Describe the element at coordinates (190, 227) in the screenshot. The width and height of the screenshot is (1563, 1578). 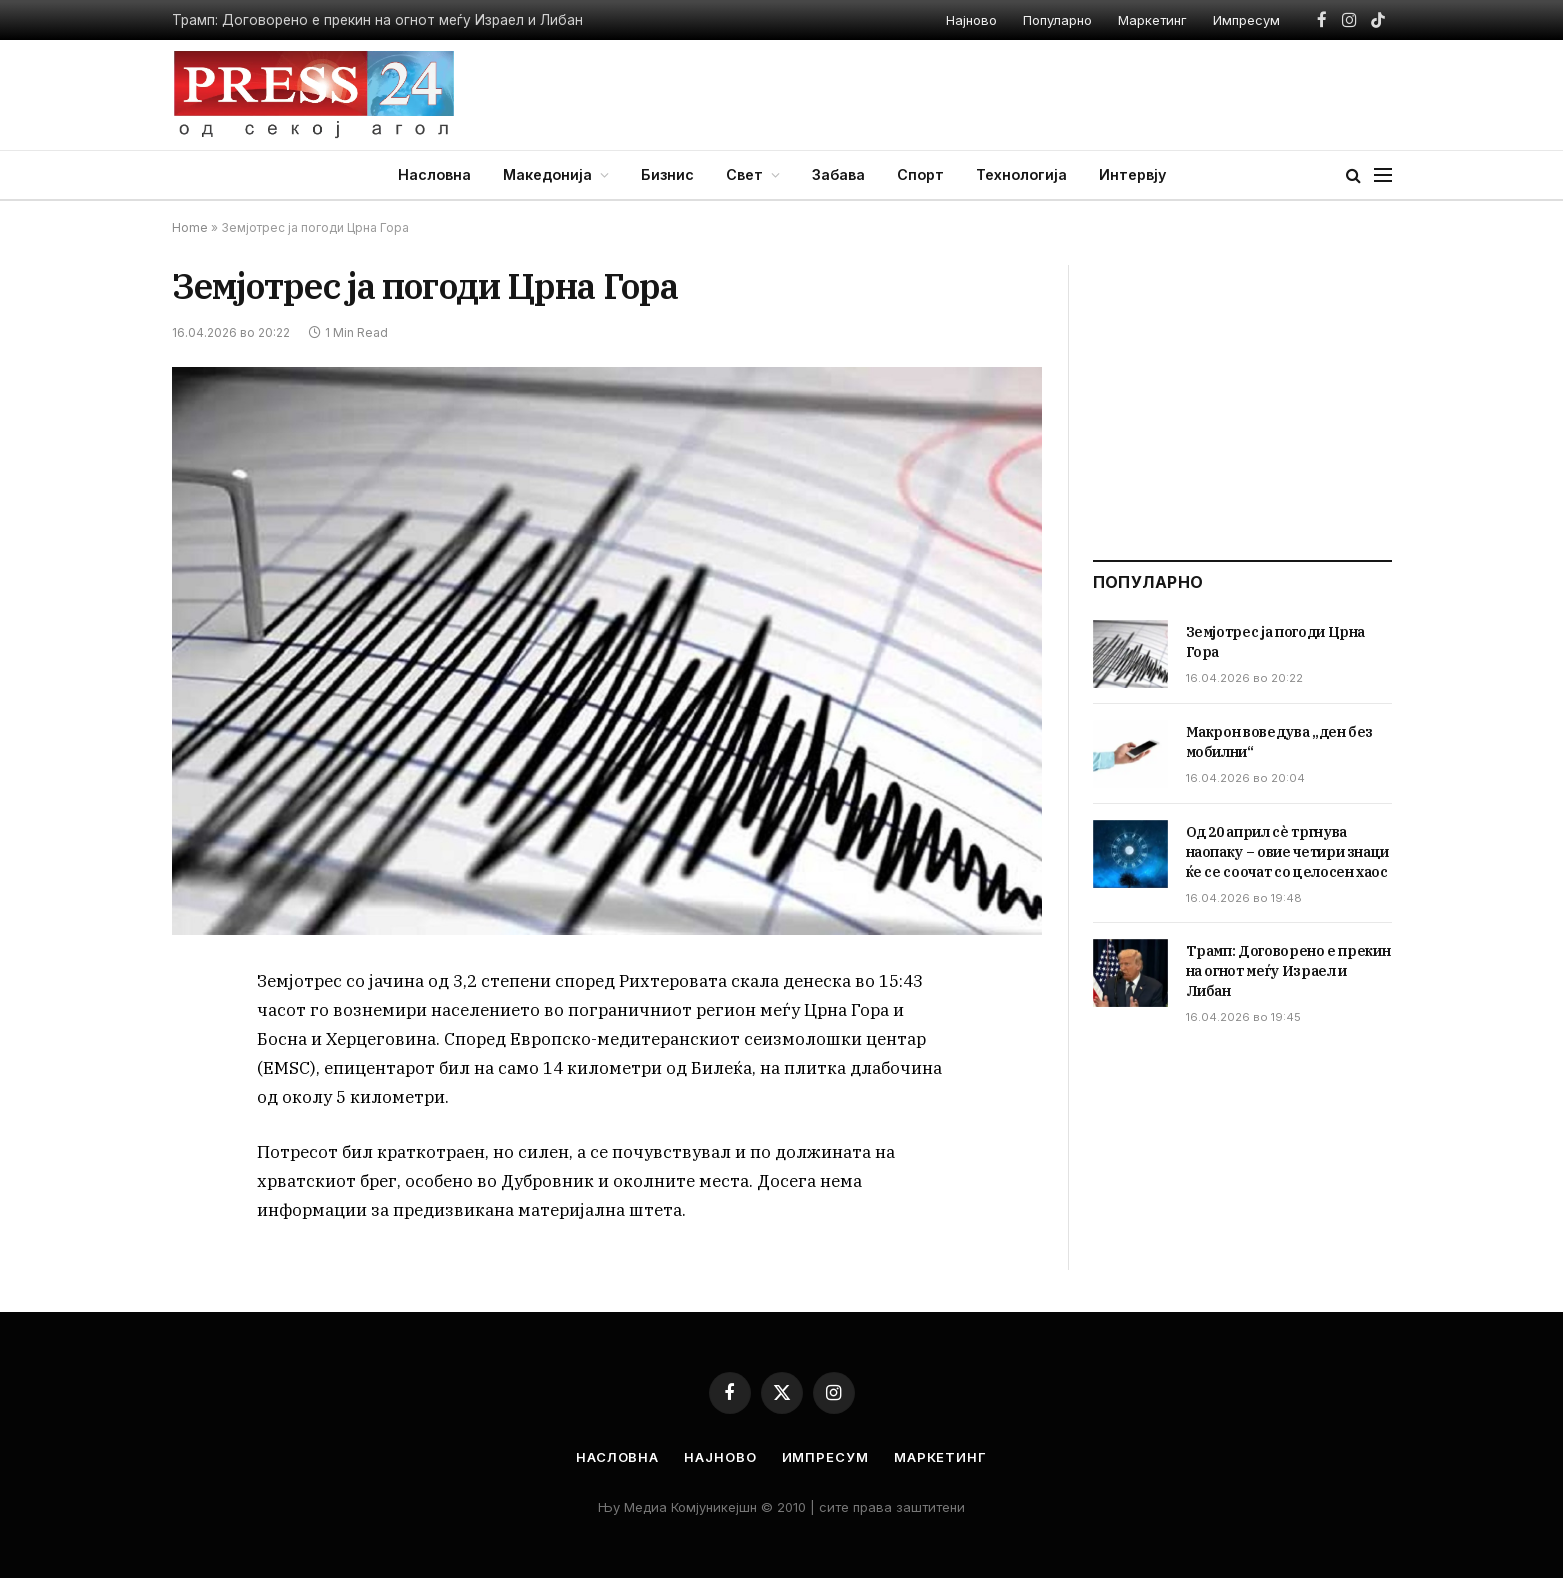
I see `Home` at that location.